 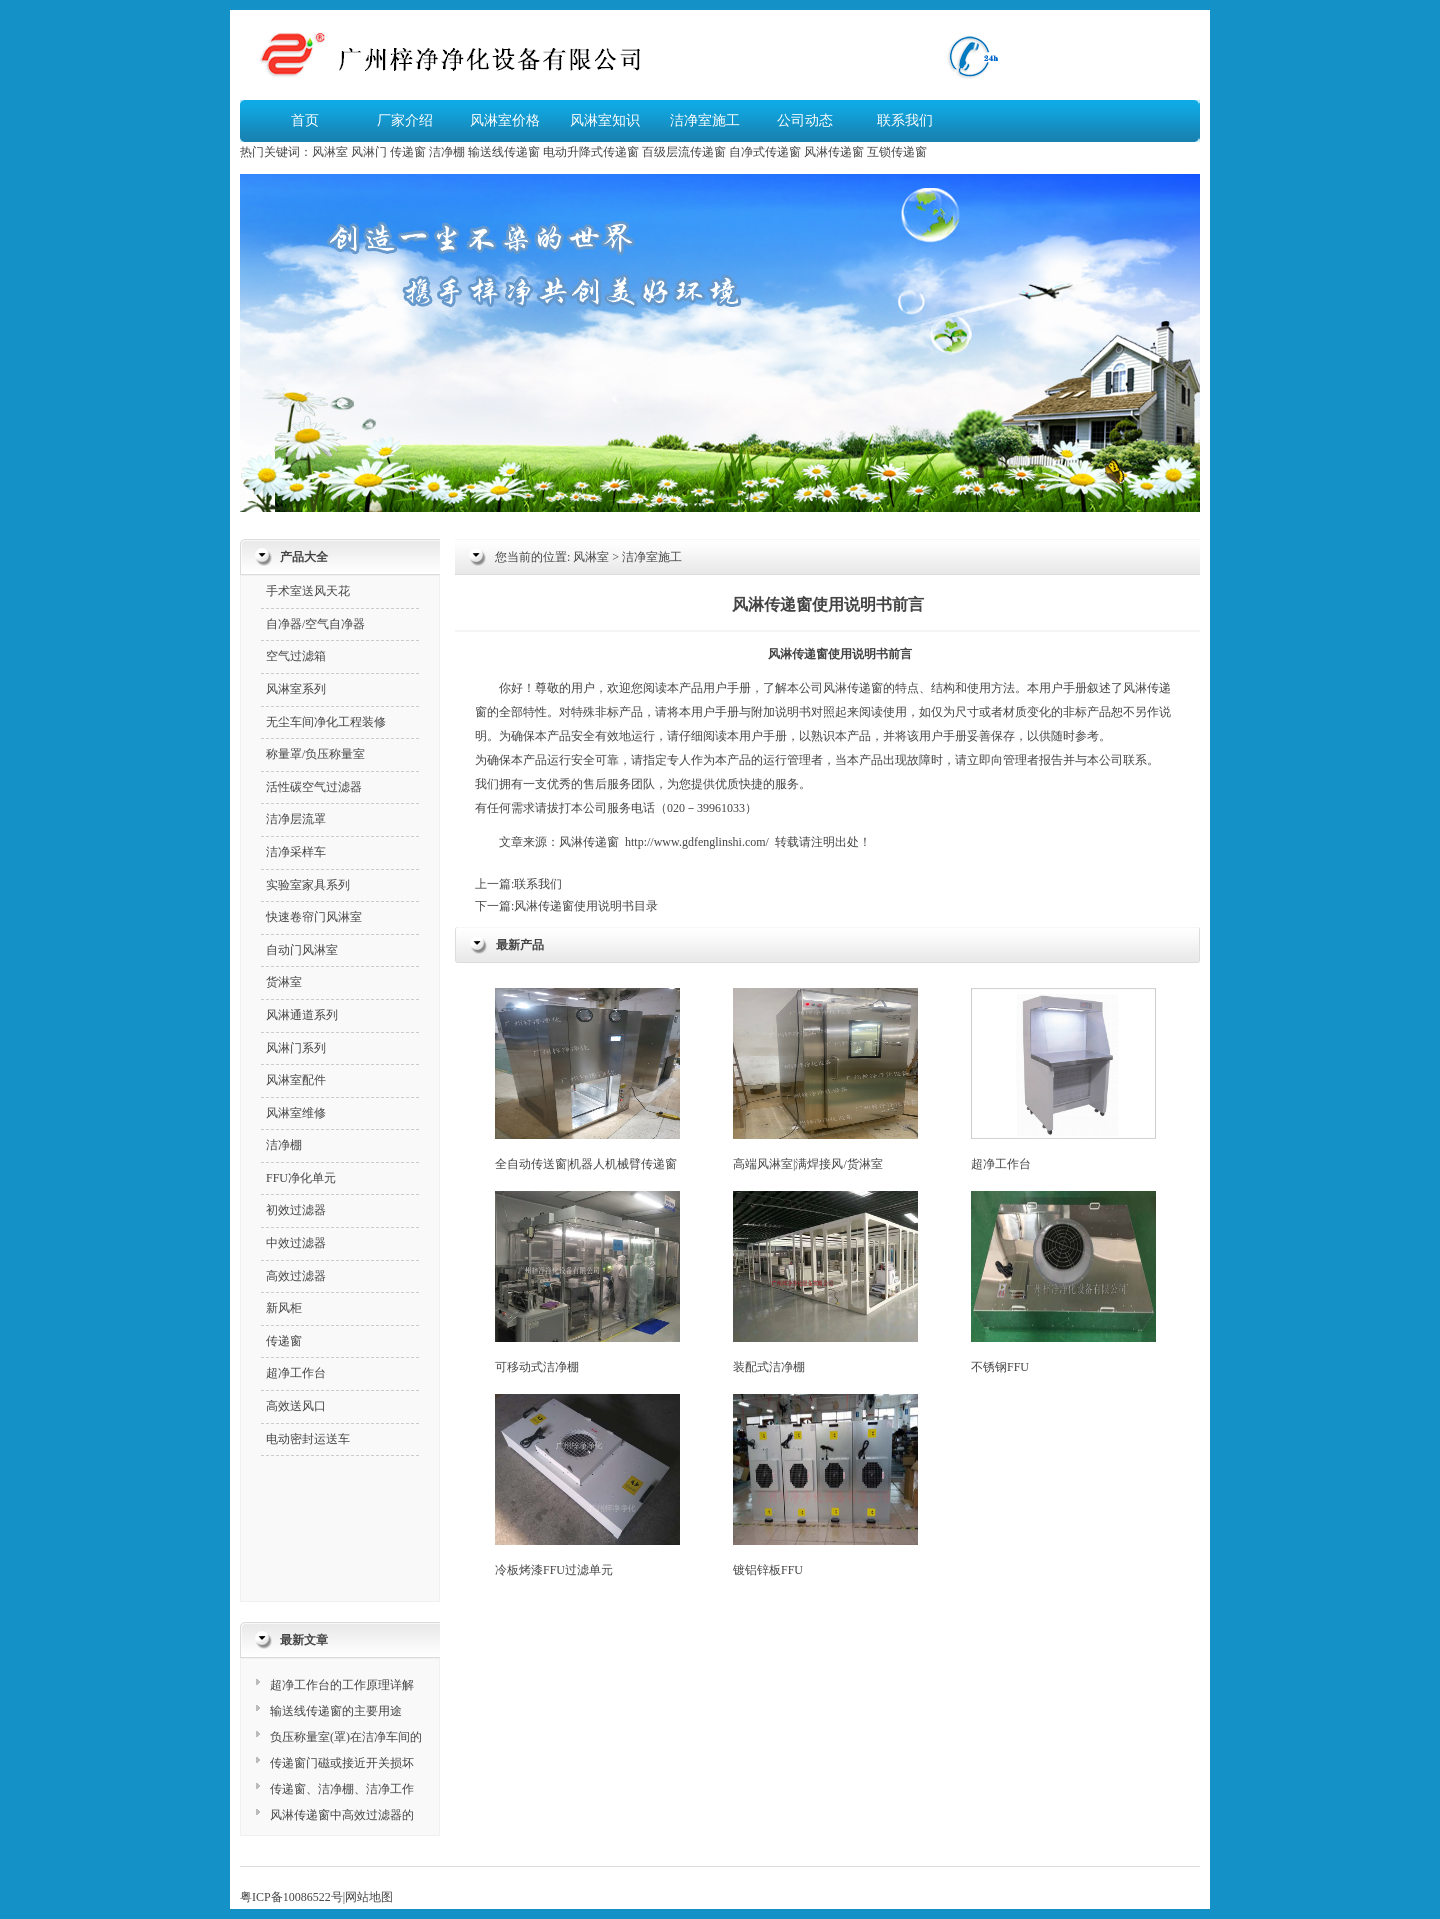 I want to click on 高端风淋室|满焊接风/货淋室, so click(x=825, y=1079).